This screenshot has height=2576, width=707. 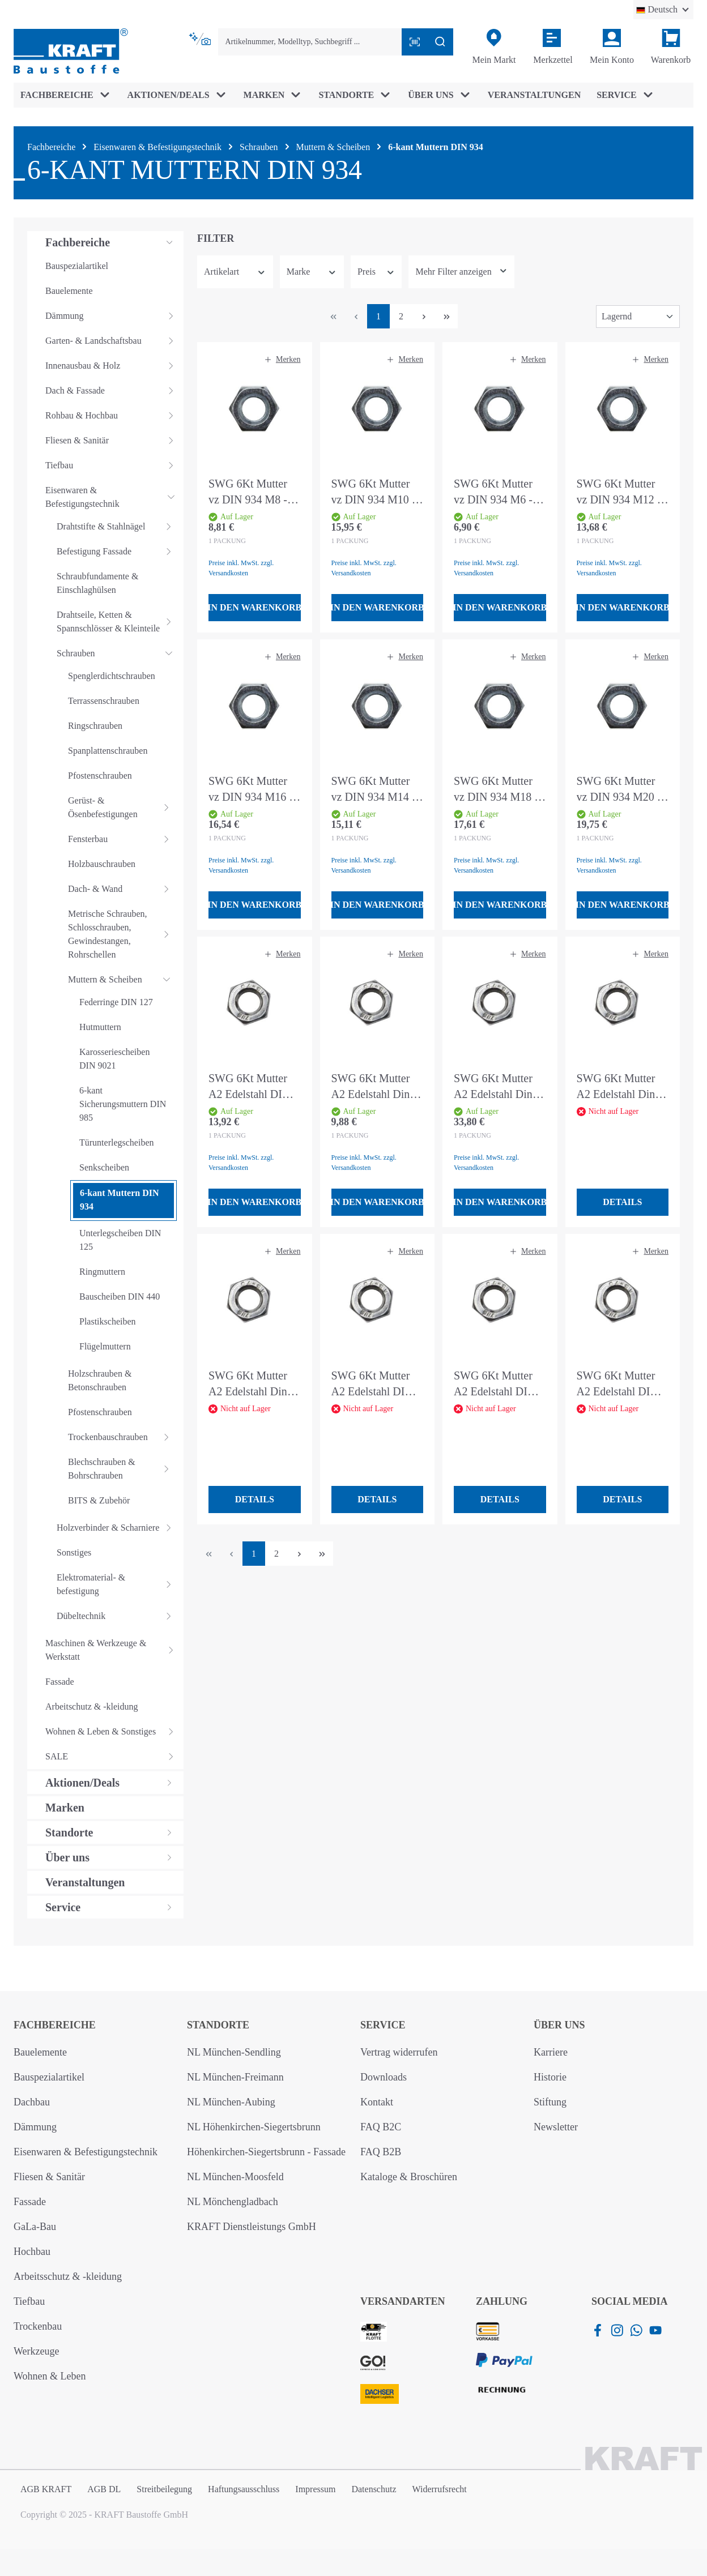 What do you see at coordinates (29, 2301) in the screenshot?
I see `Tiefbau` at bounding box center [29, 2301].